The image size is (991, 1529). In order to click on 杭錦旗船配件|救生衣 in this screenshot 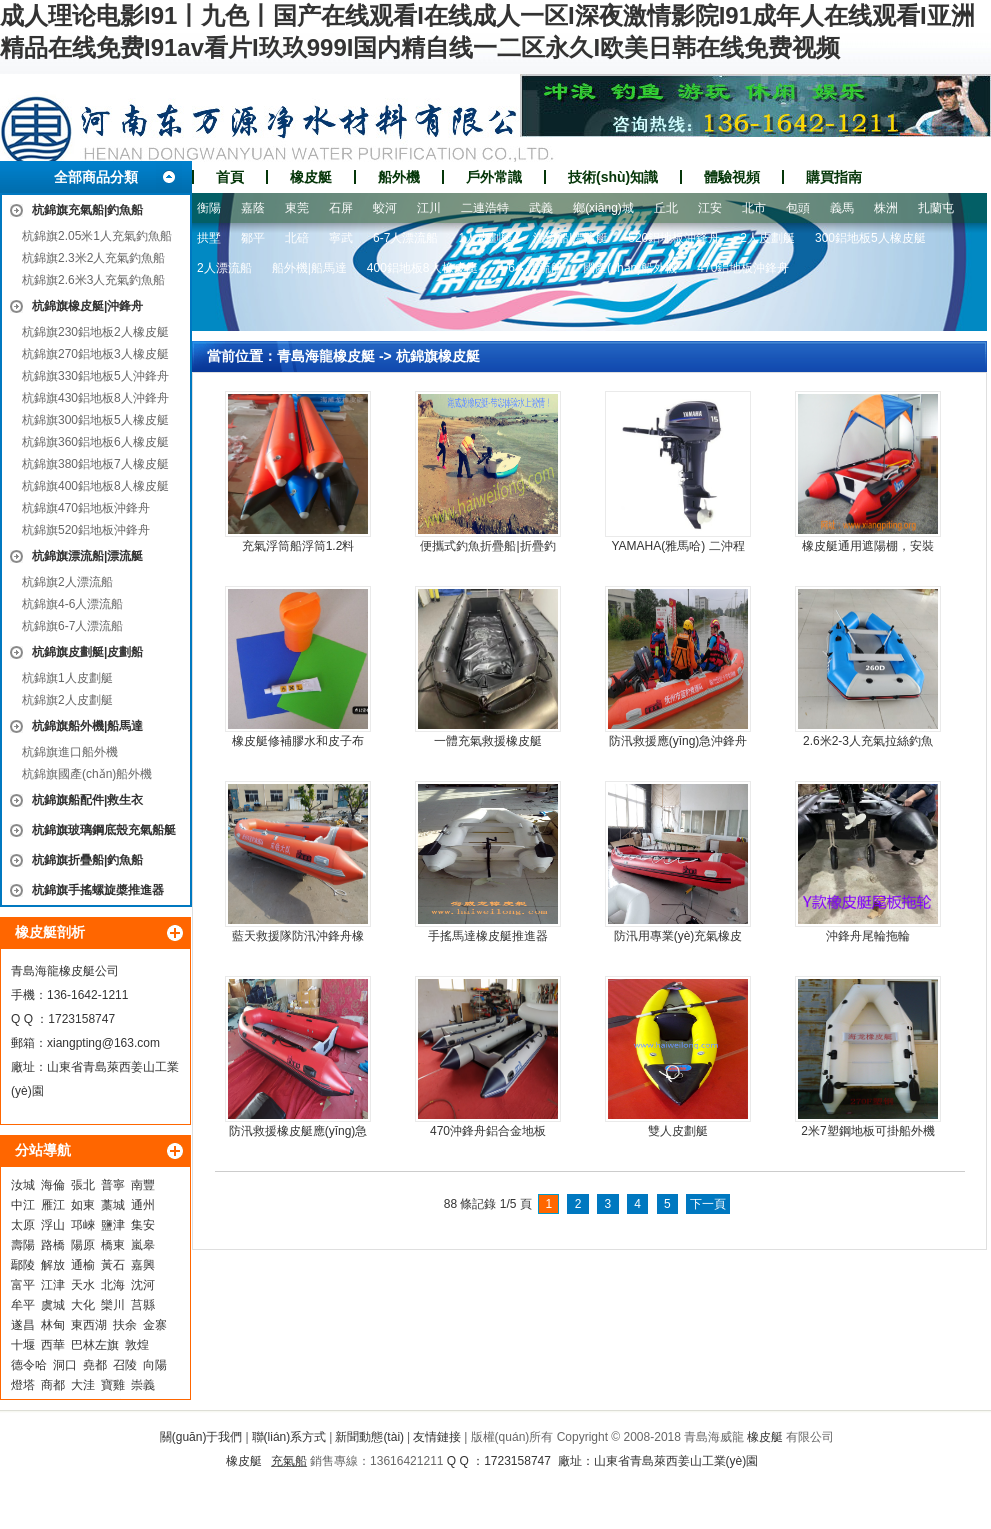, I will do `click(87, 800)`.